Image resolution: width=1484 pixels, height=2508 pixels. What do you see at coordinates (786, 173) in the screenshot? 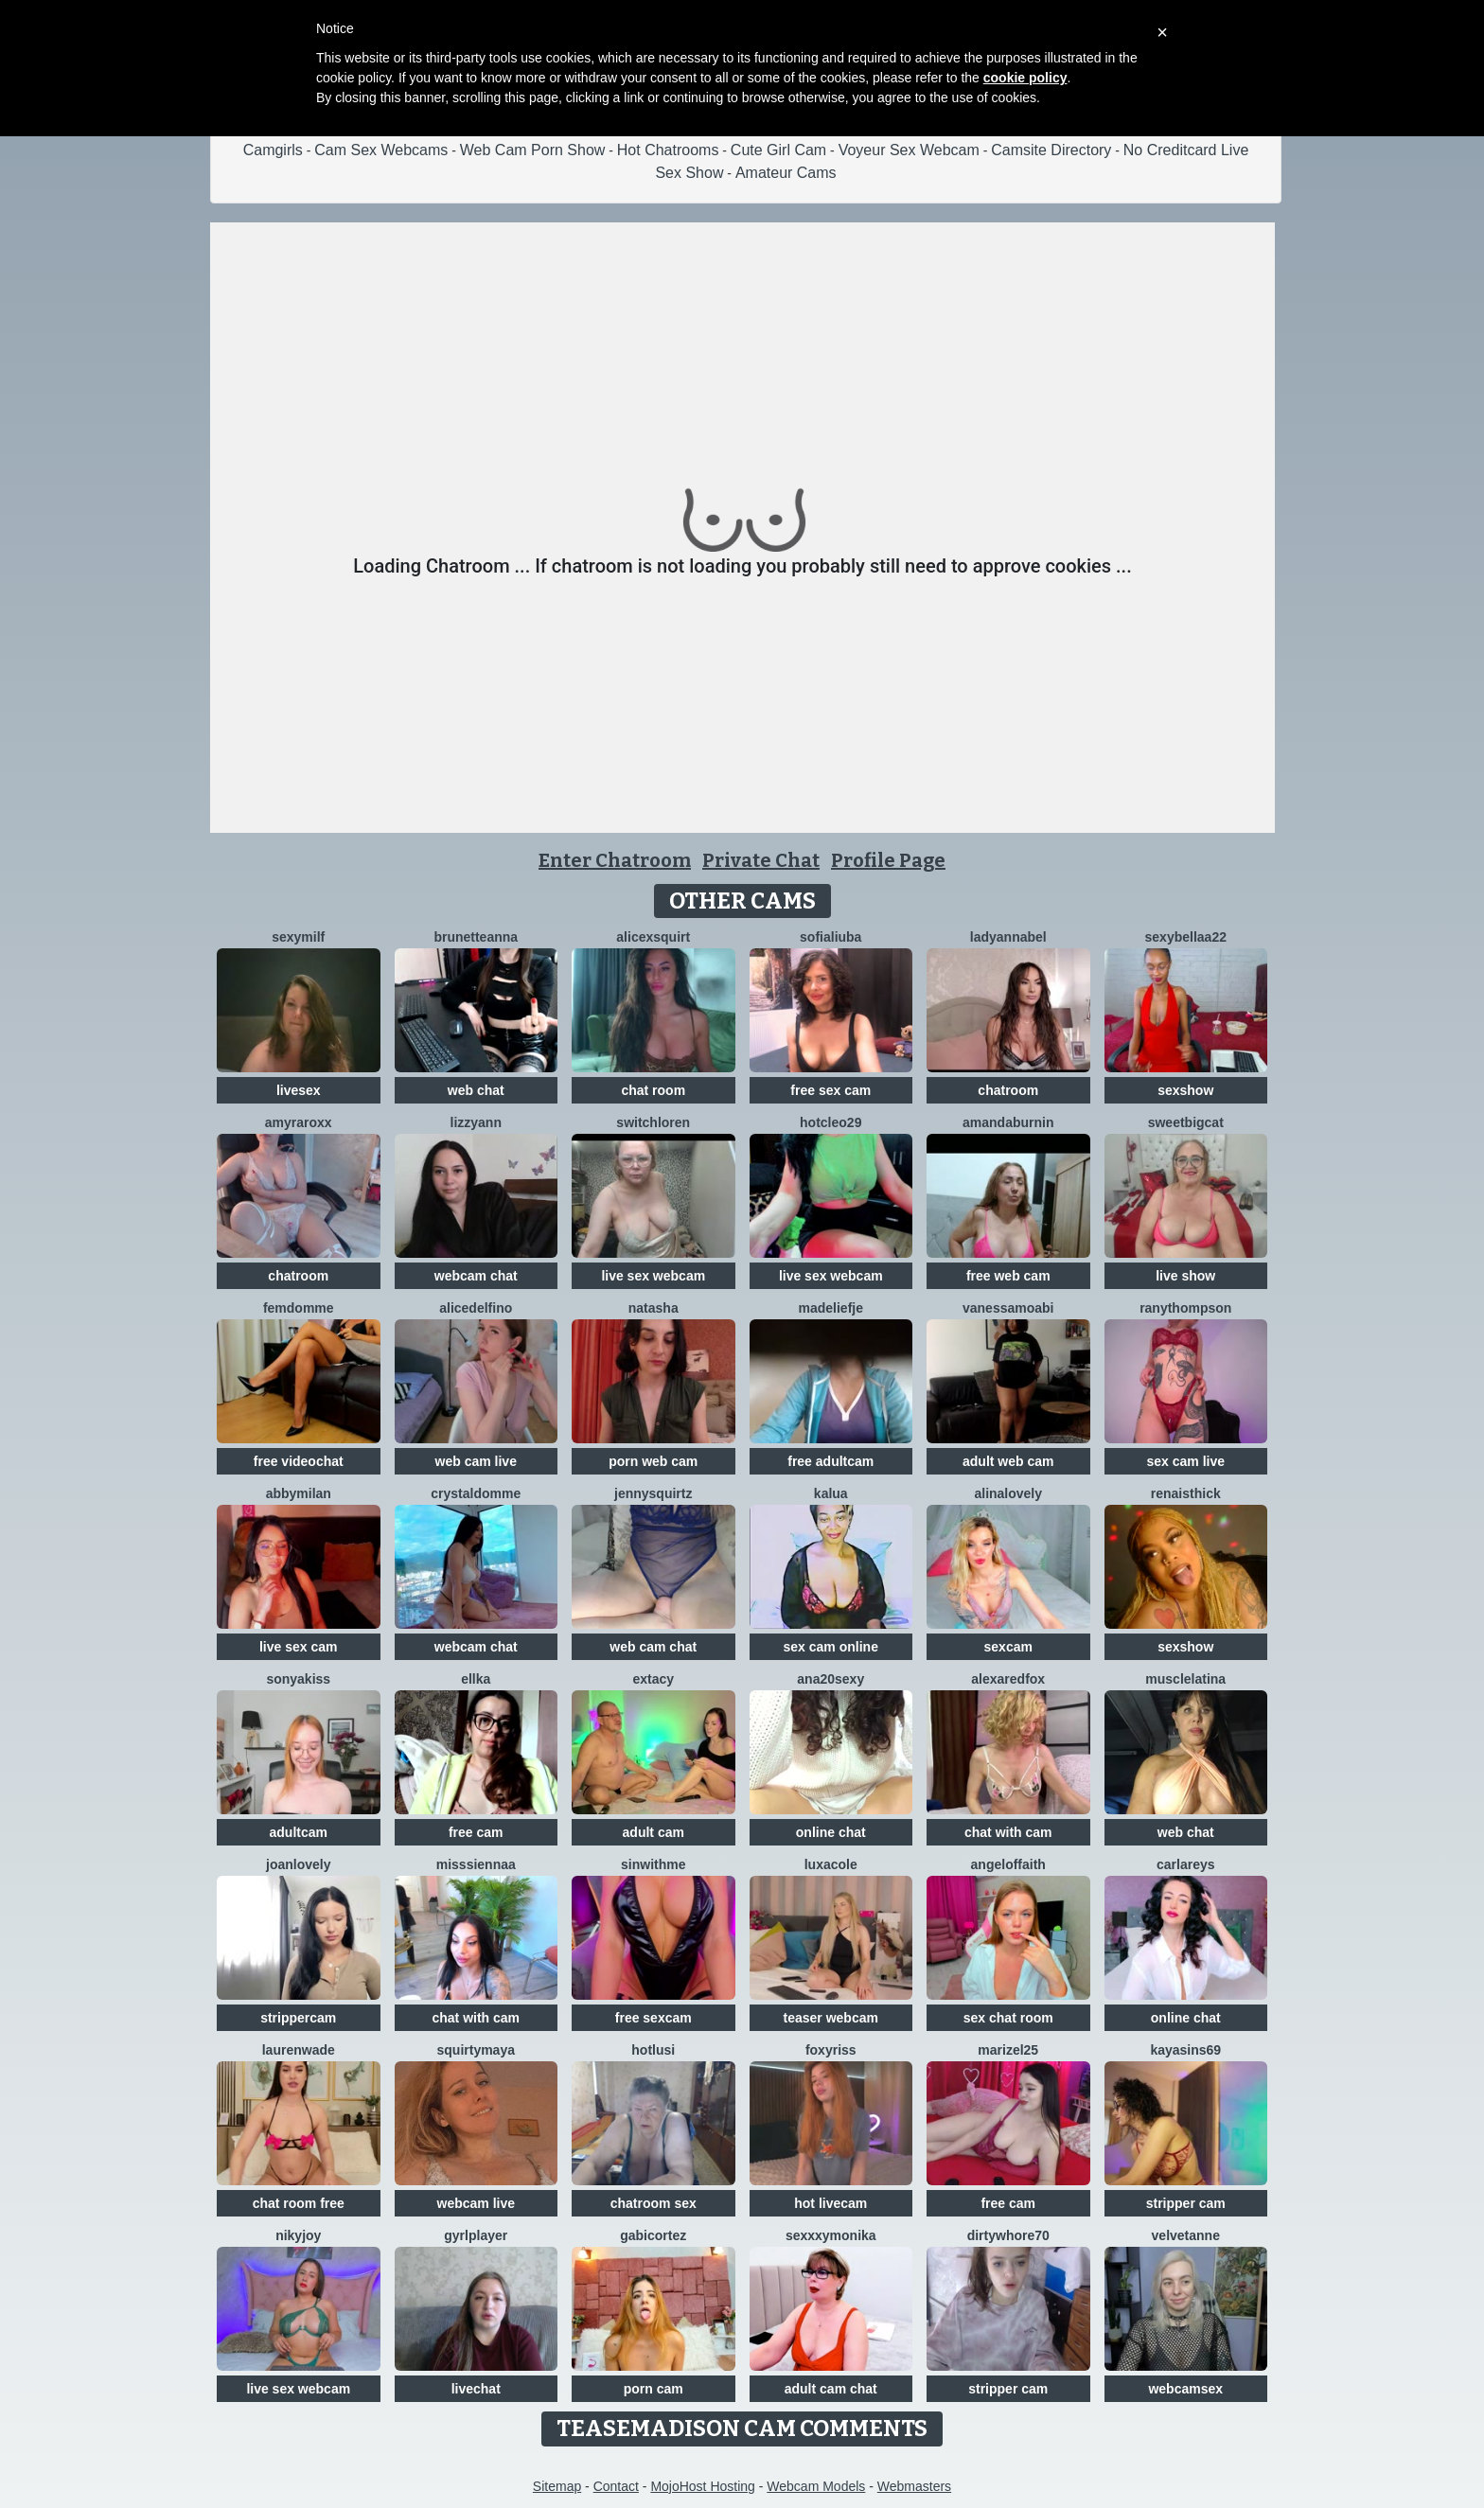
I see `Amateur Cams` at bounding box center [786, 173].